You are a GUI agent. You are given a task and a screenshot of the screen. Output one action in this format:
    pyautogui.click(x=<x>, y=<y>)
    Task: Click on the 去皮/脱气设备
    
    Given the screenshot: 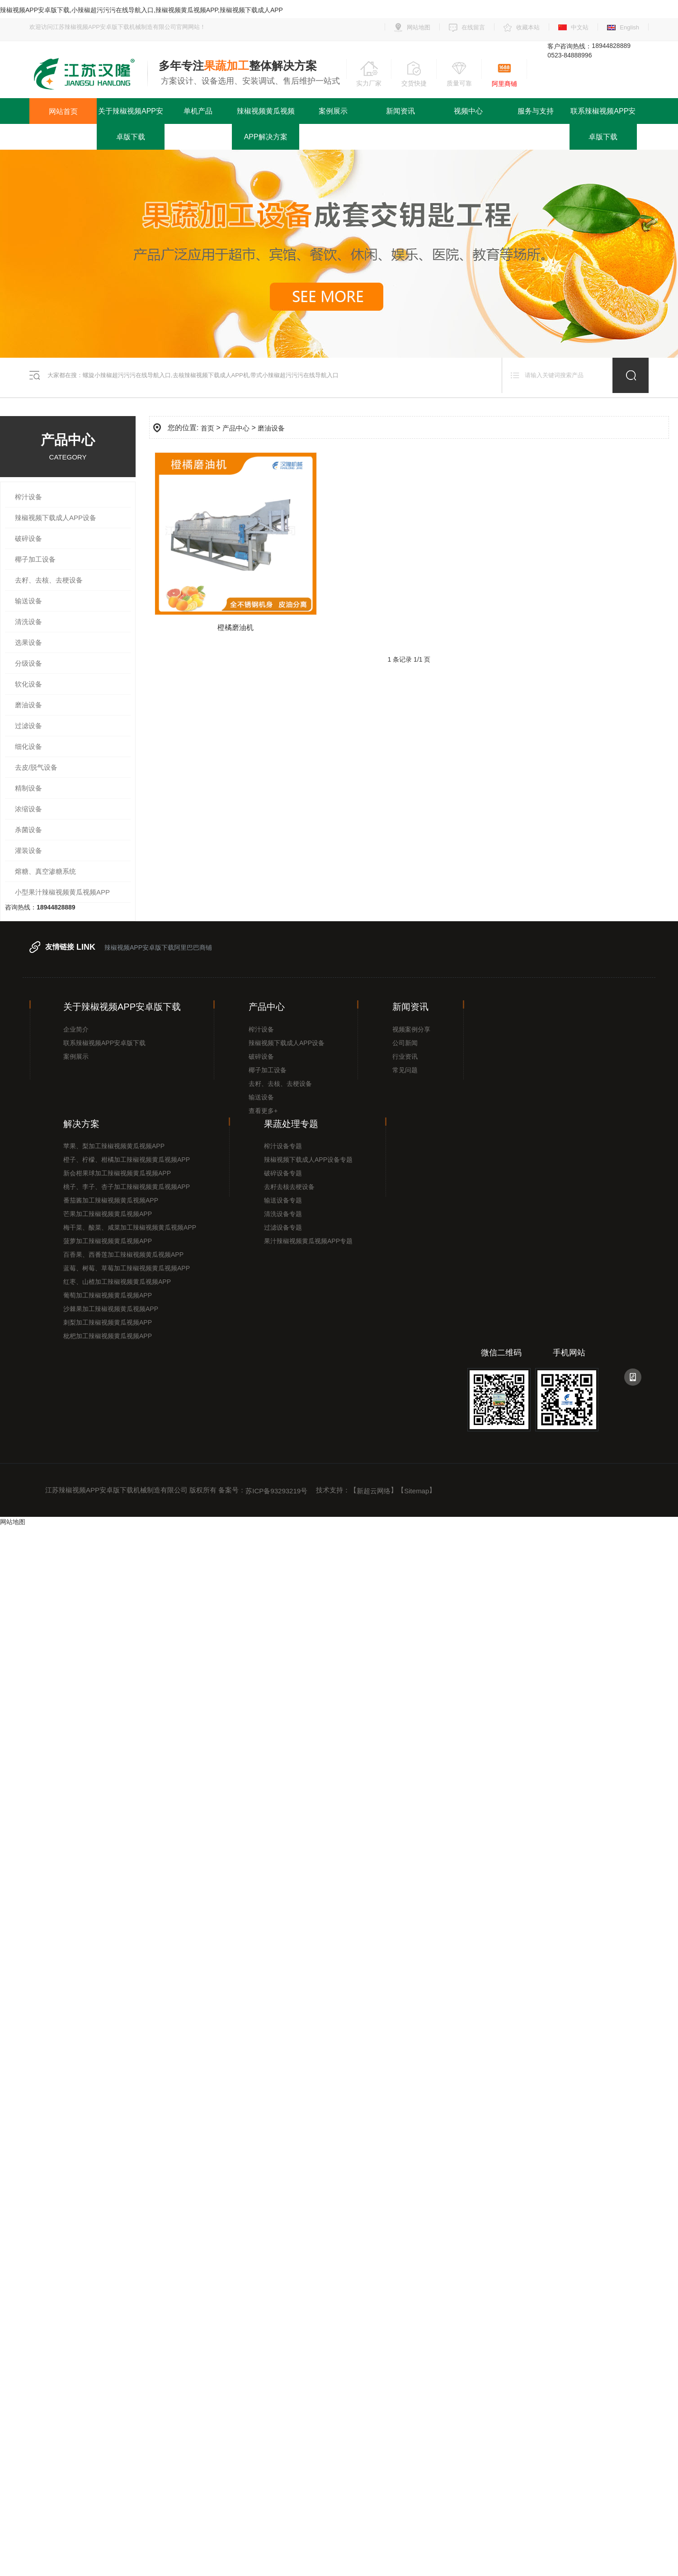 What is the action you would take?
    pyautogui.click(x=36, y=767)
    